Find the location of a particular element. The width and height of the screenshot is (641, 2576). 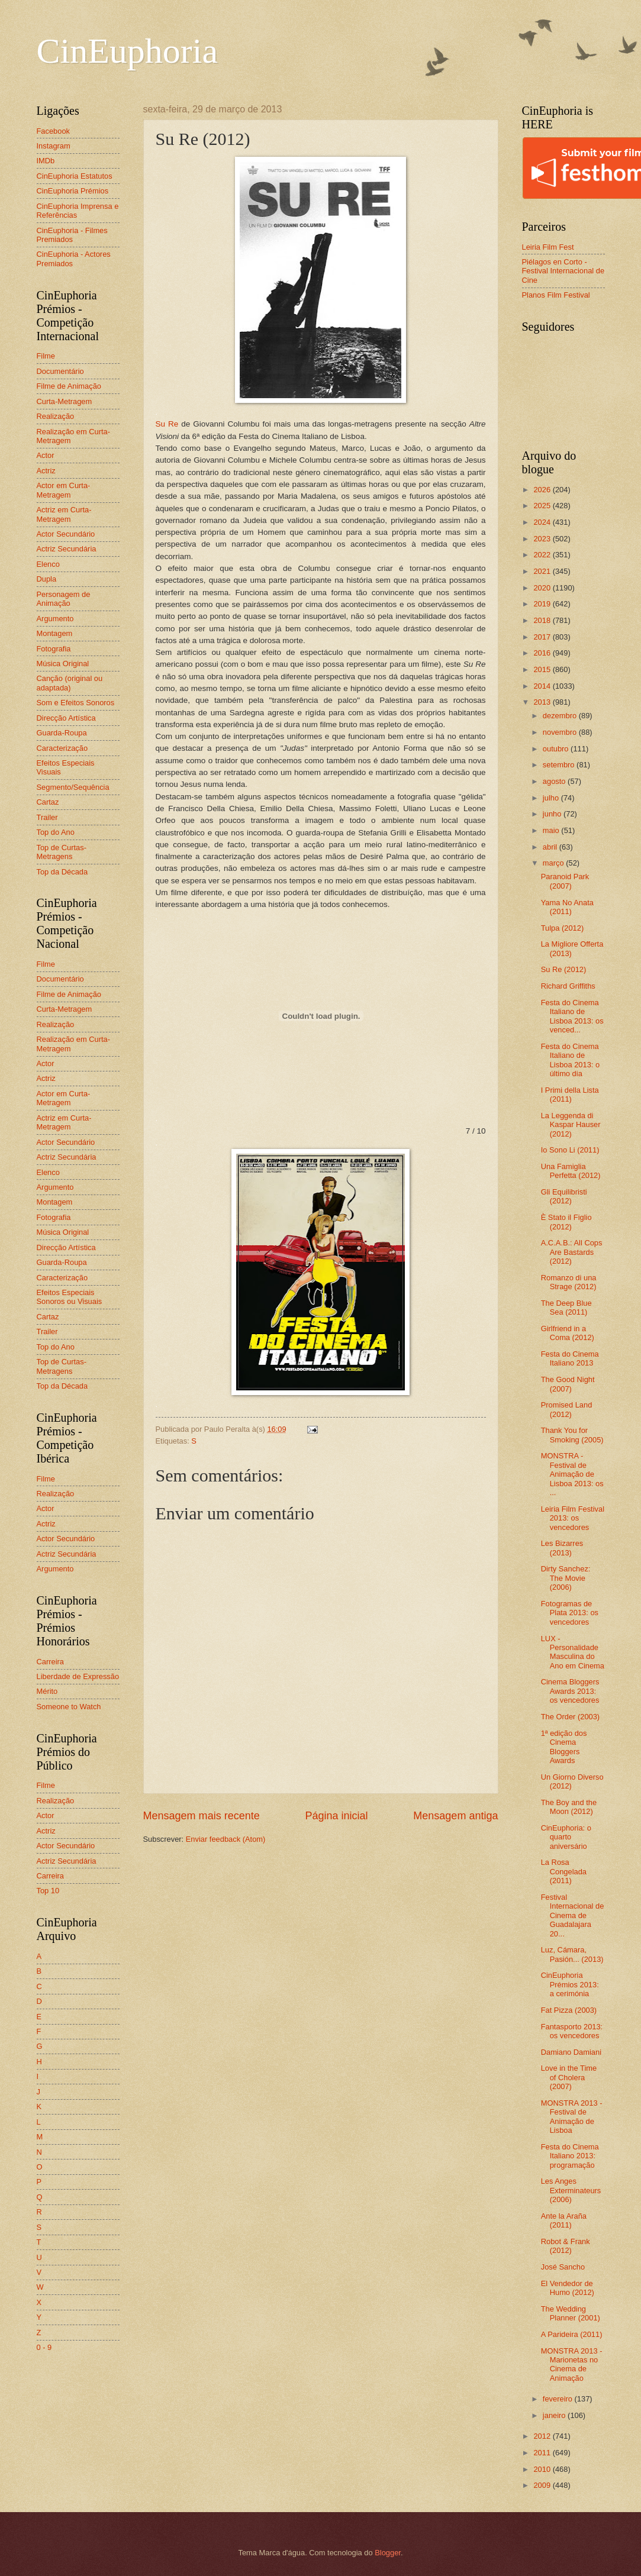

2018 is located at coordinates (542, 620).